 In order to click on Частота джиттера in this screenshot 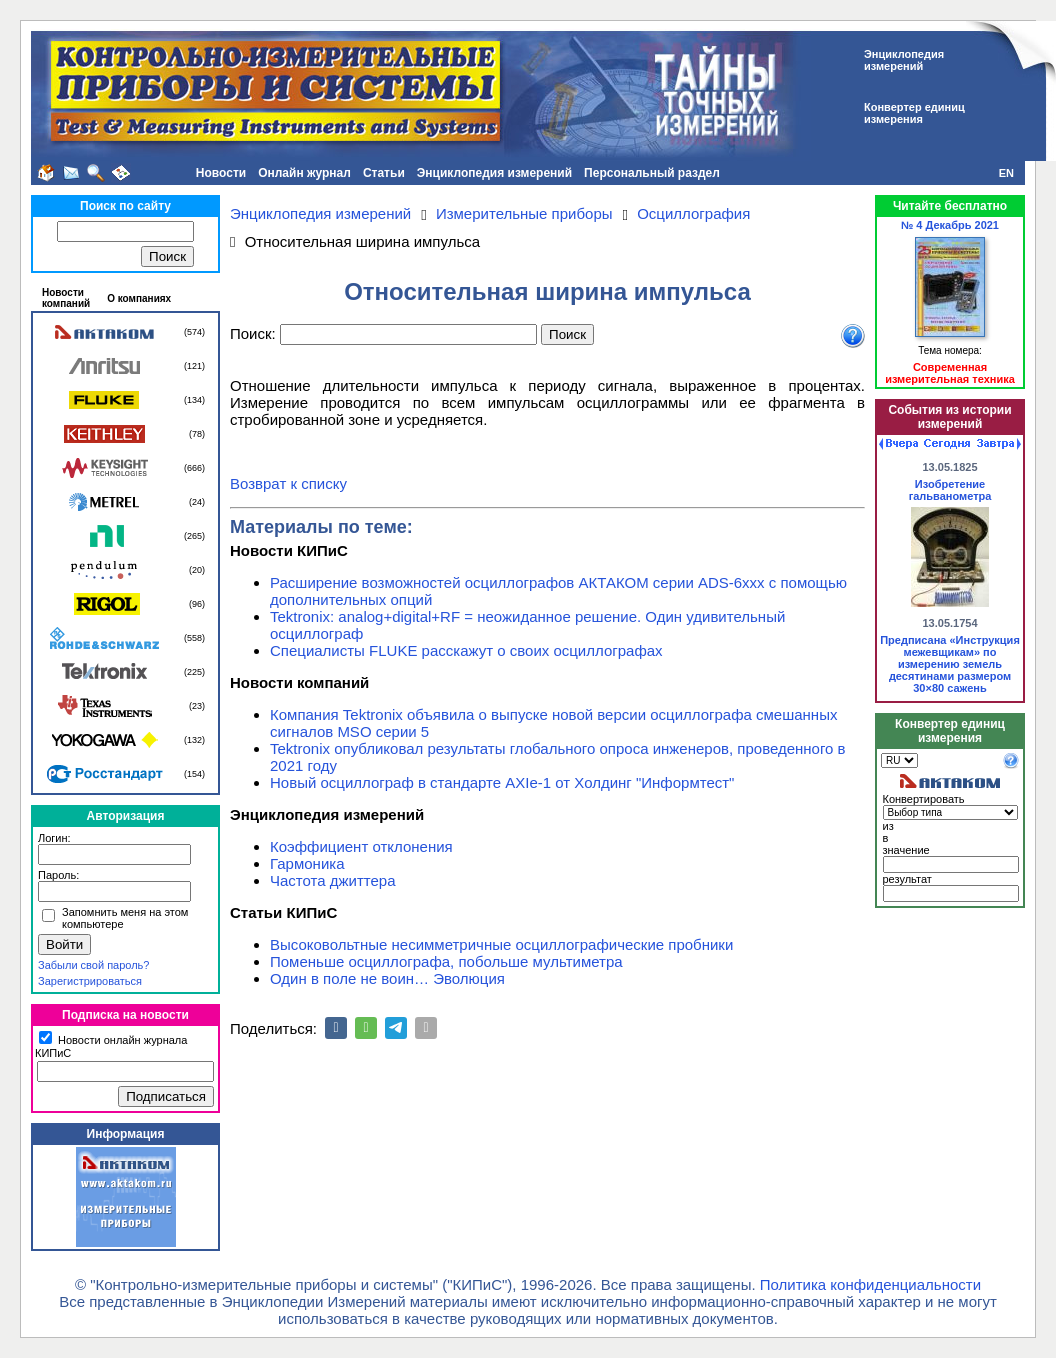, I will do `click(333, 880)`.